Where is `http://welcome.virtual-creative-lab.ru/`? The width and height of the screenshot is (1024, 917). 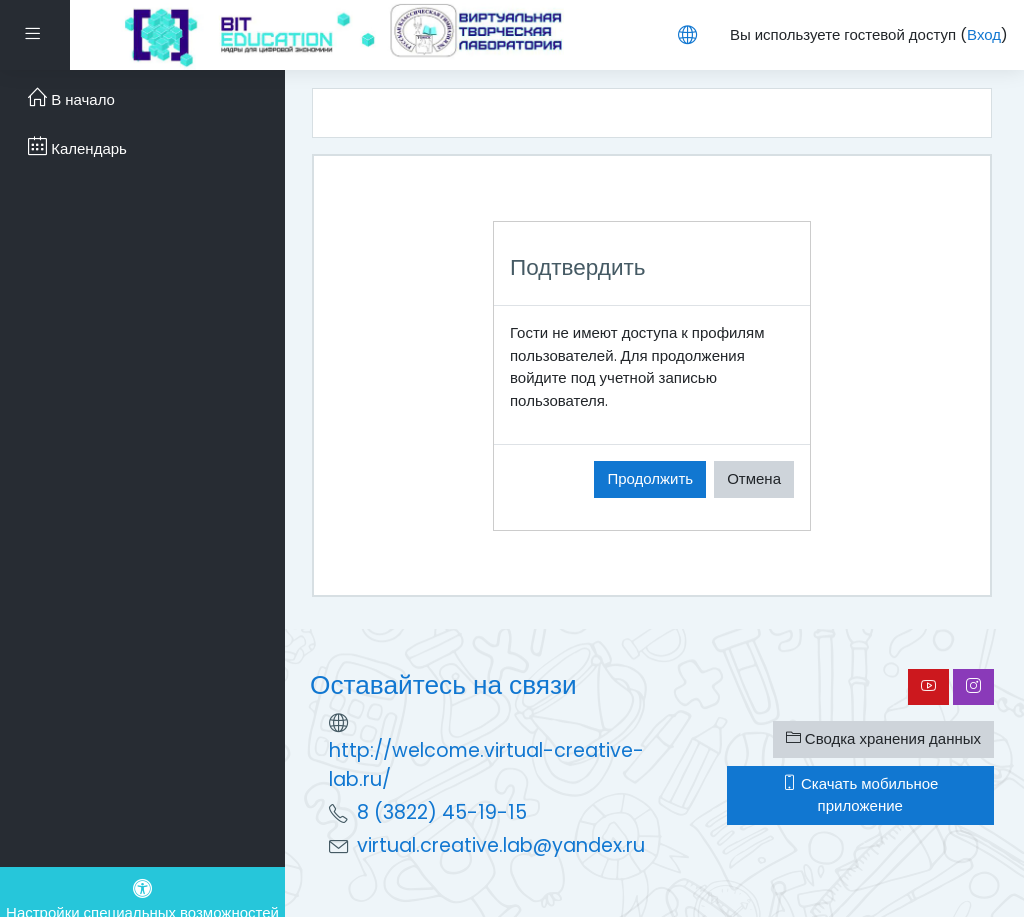 http://welcome.virtual-creative-lab.ru/ is located at coordinates (486, 765).